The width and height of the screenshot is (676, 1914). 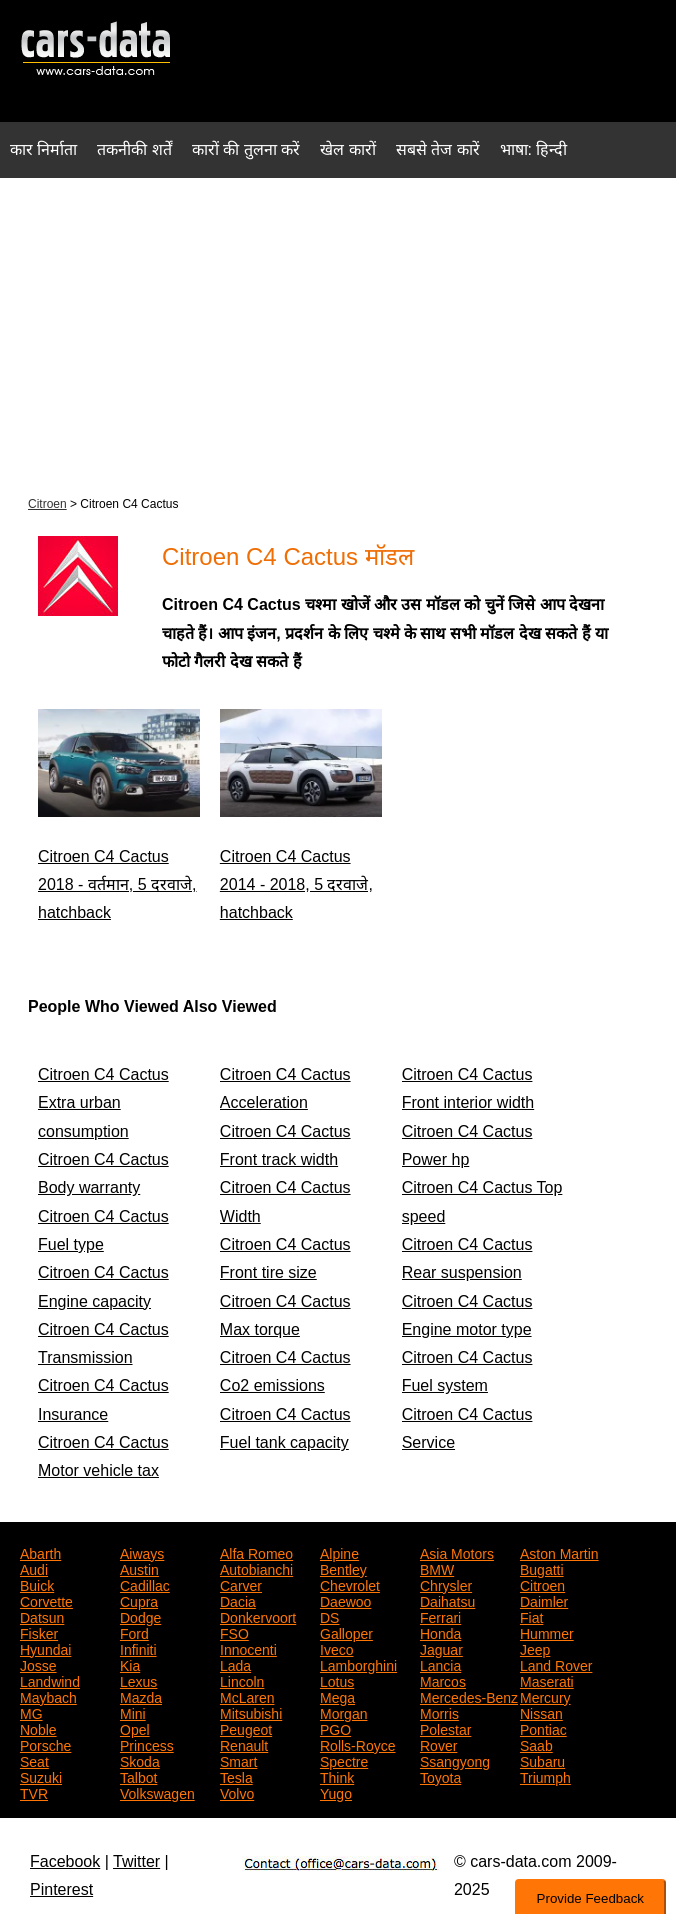 I want to click on Tesla, so click(x=236, y=1776).